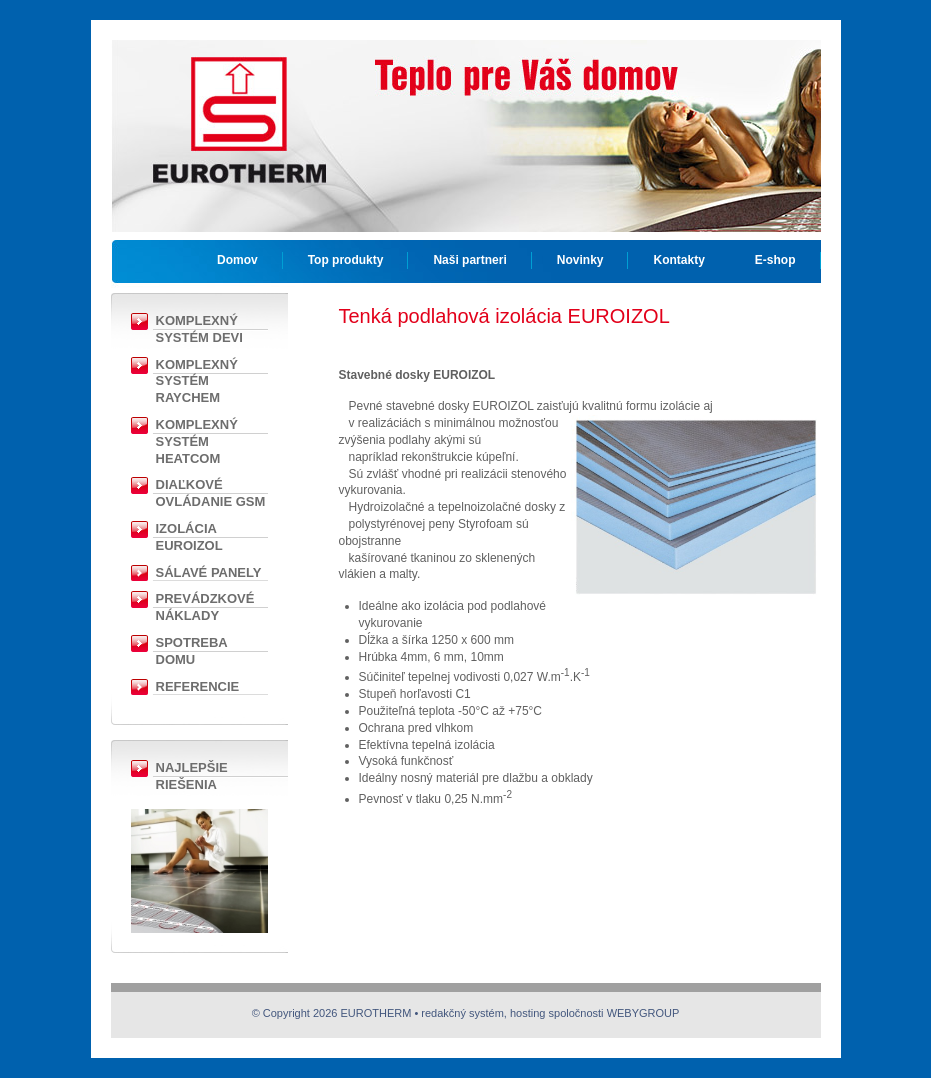 Image resolution: width=931 pixels, height=1078 pixels. I want to click on E-shop, so click(775, 260).